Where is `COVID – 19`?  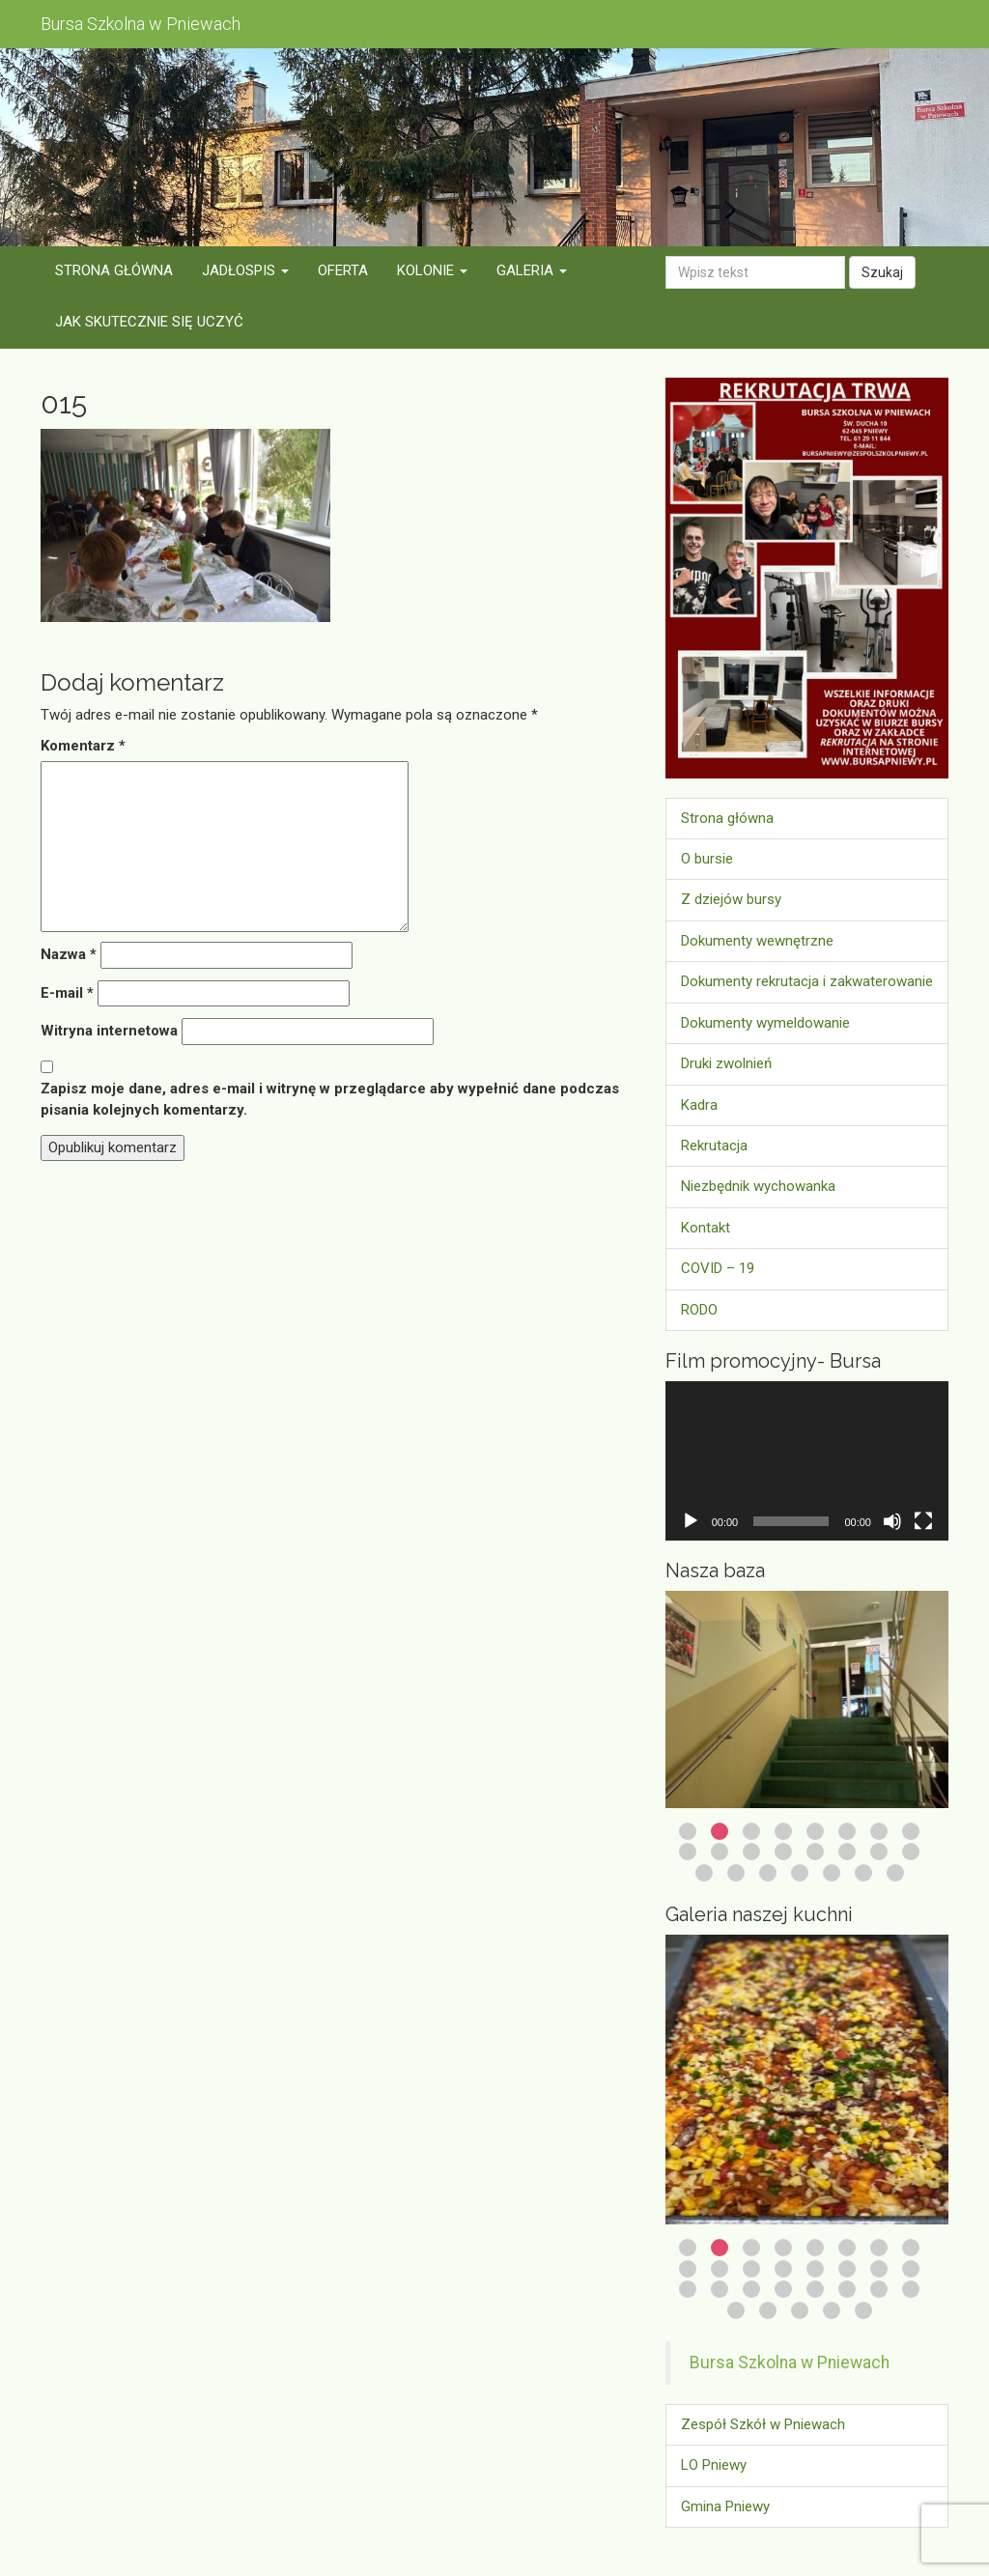 COVID – 19 is located at coordinates (717, 1268).